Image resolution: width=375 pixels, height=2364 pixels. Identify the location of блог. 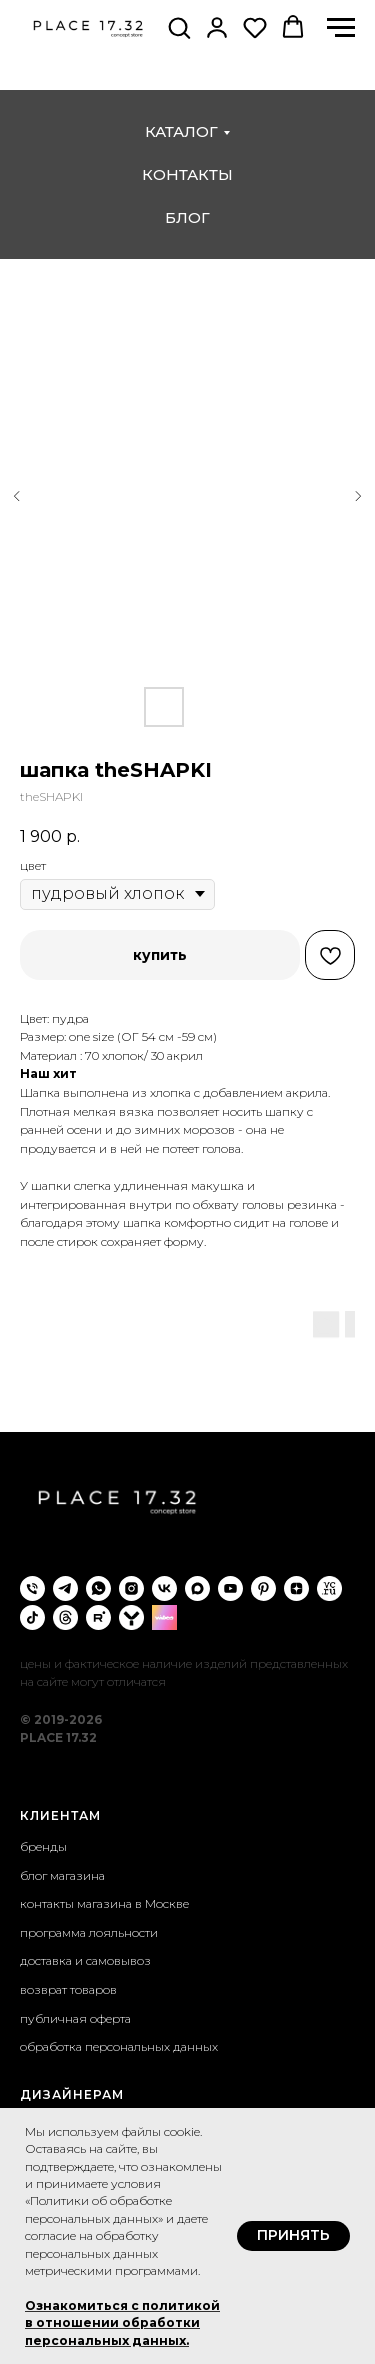
(187, 217).